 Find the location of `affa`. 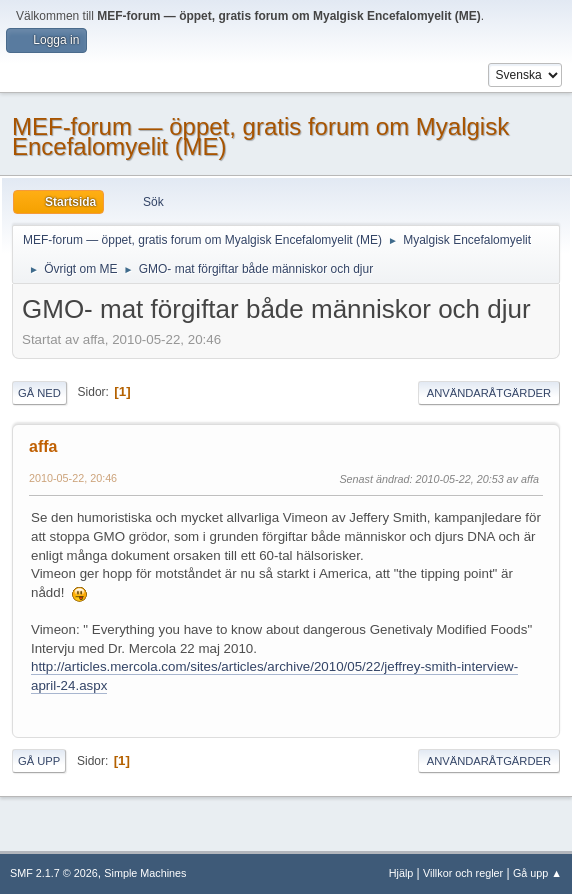

affa is located at coordinates (43, 446).